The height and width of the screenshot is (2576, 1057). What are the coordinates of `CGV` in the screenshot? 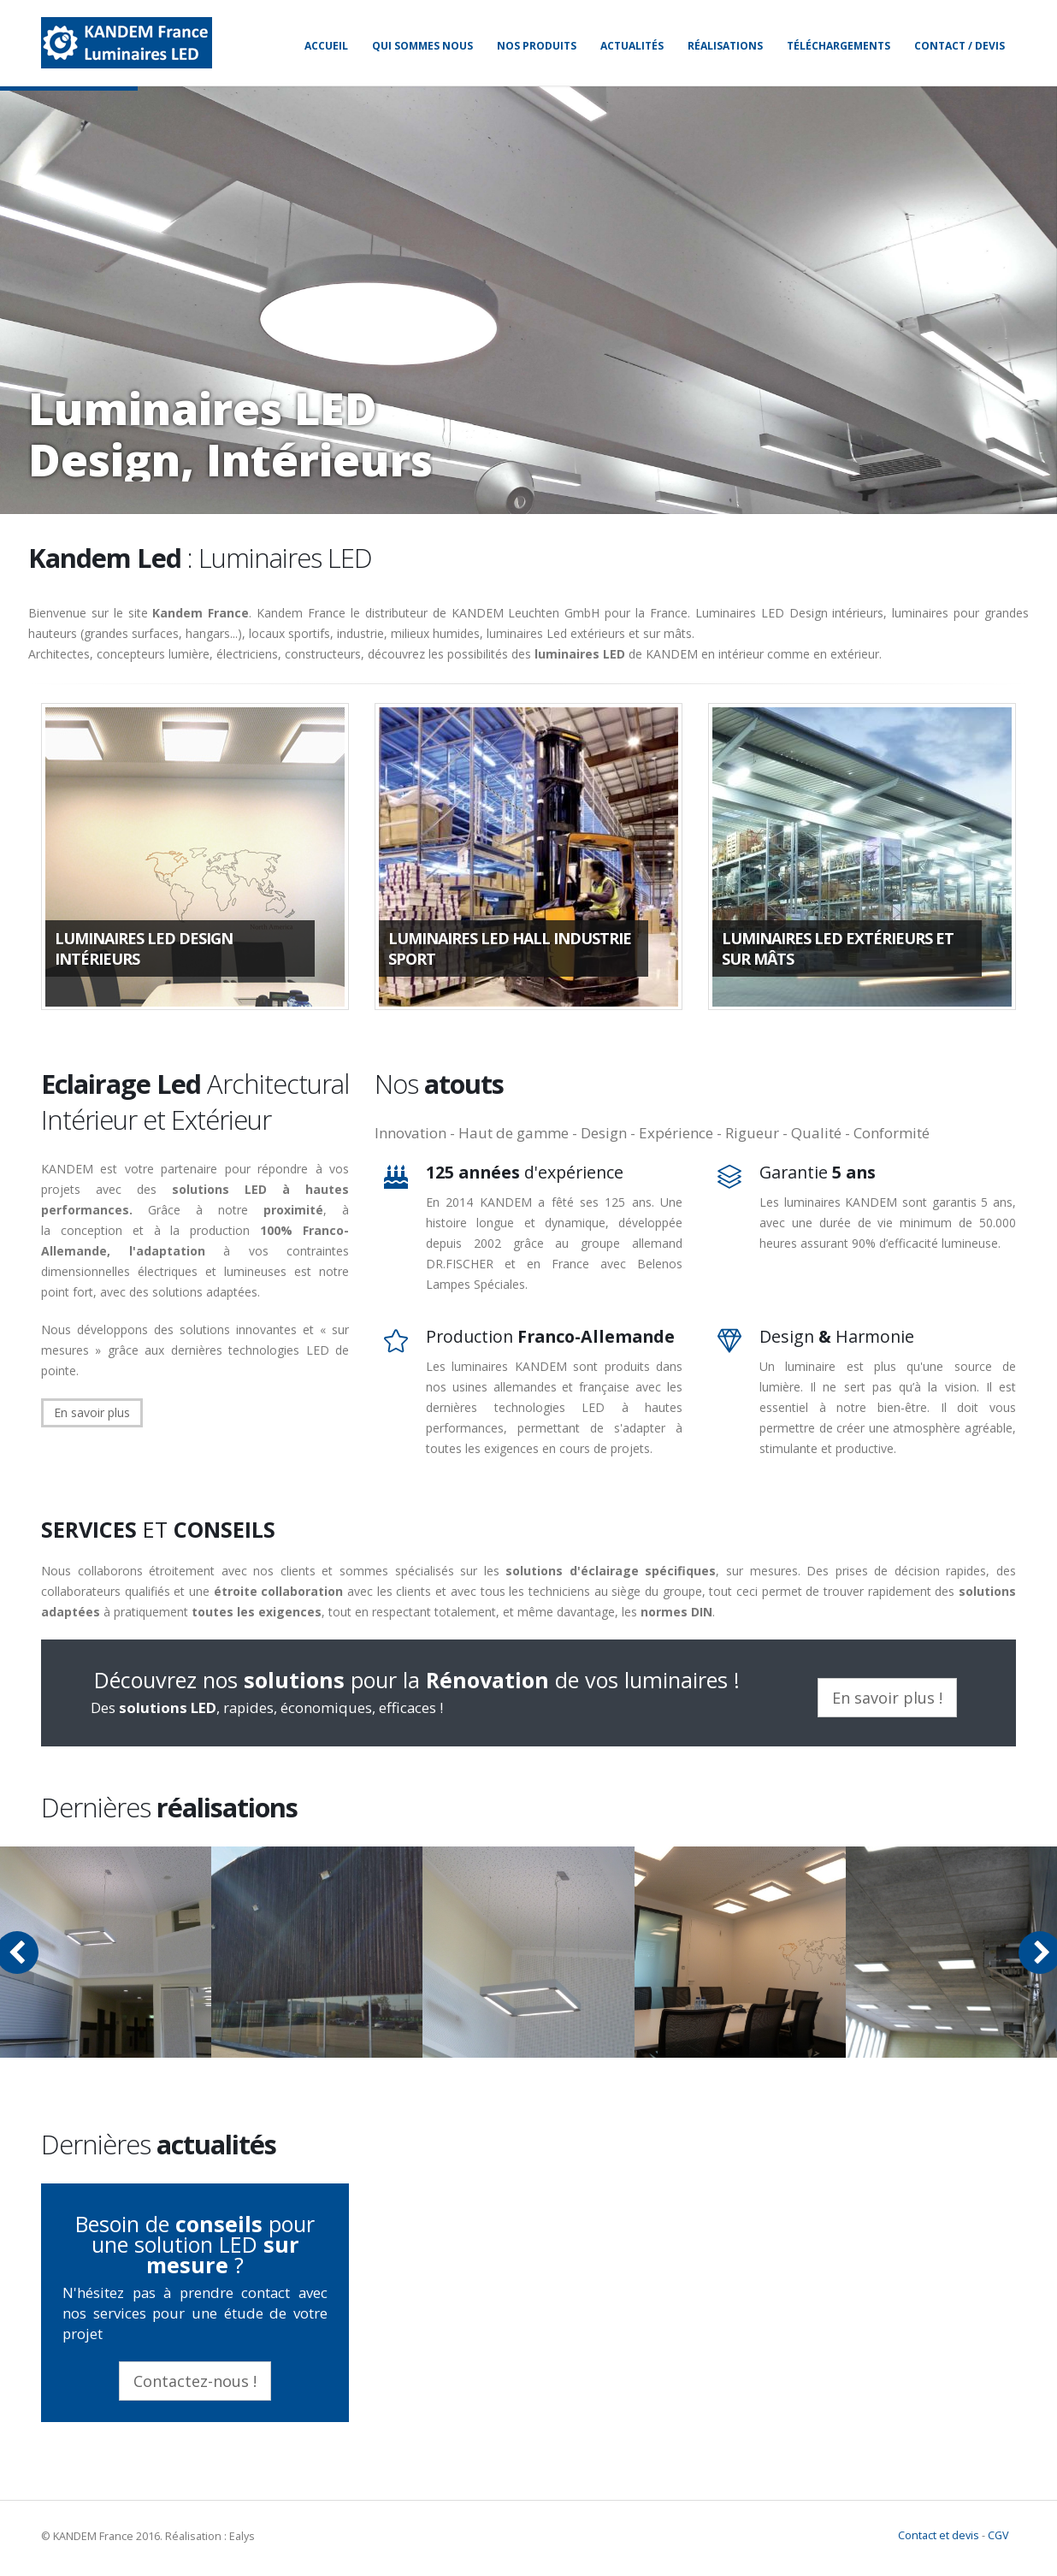 It's located at (998, 2535).